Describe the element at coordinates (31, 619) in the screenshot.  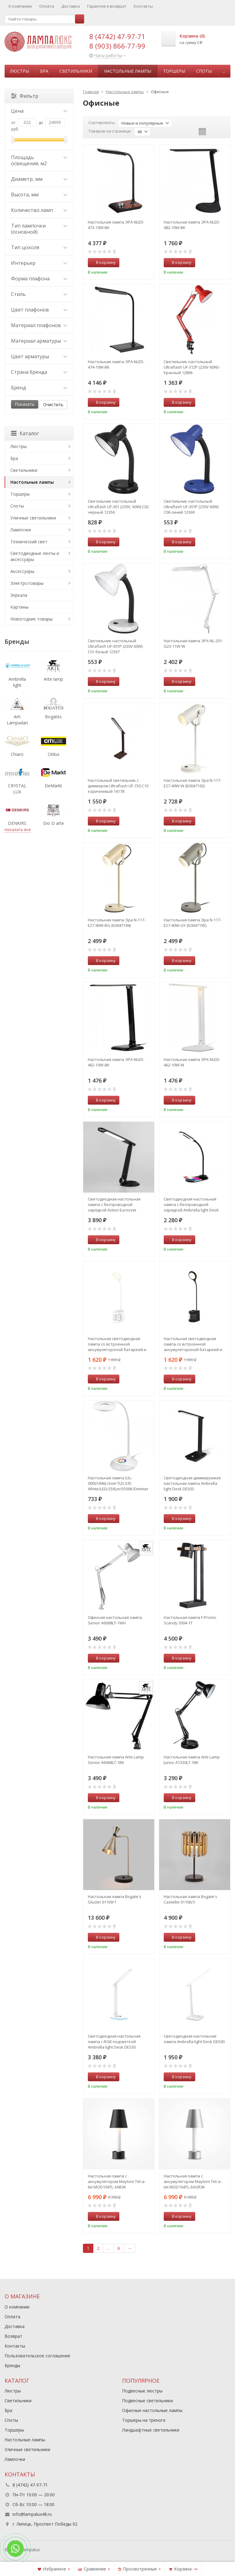
I see `Новогодние товары` at that location.